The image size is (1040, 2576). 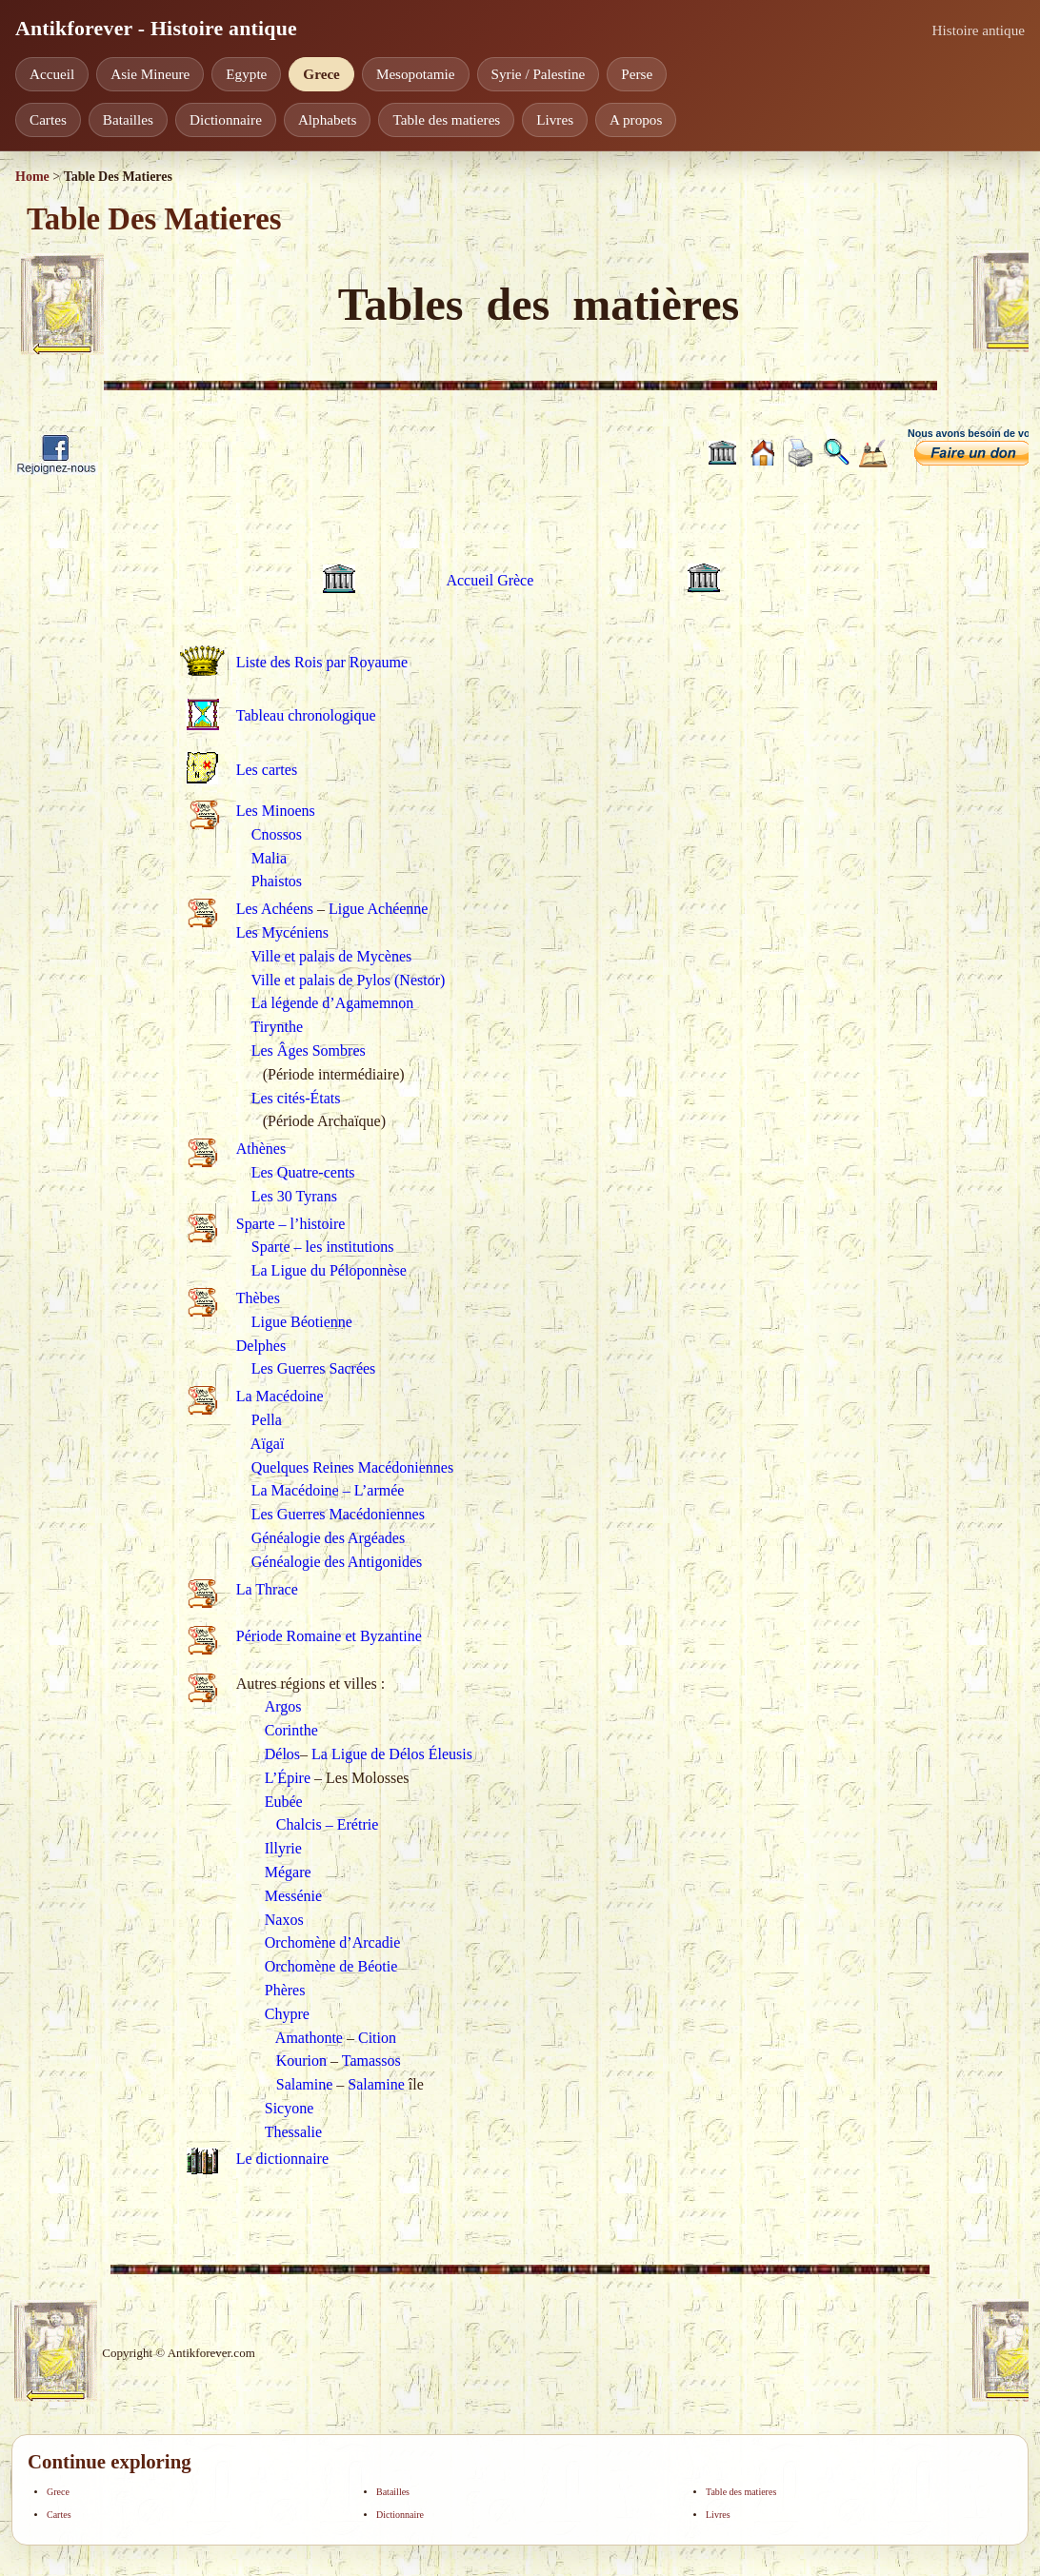 What do you see at coordinates (289, 2108) in the screenshot?
I see `Sicyone` at bounding box center [289, 2108].